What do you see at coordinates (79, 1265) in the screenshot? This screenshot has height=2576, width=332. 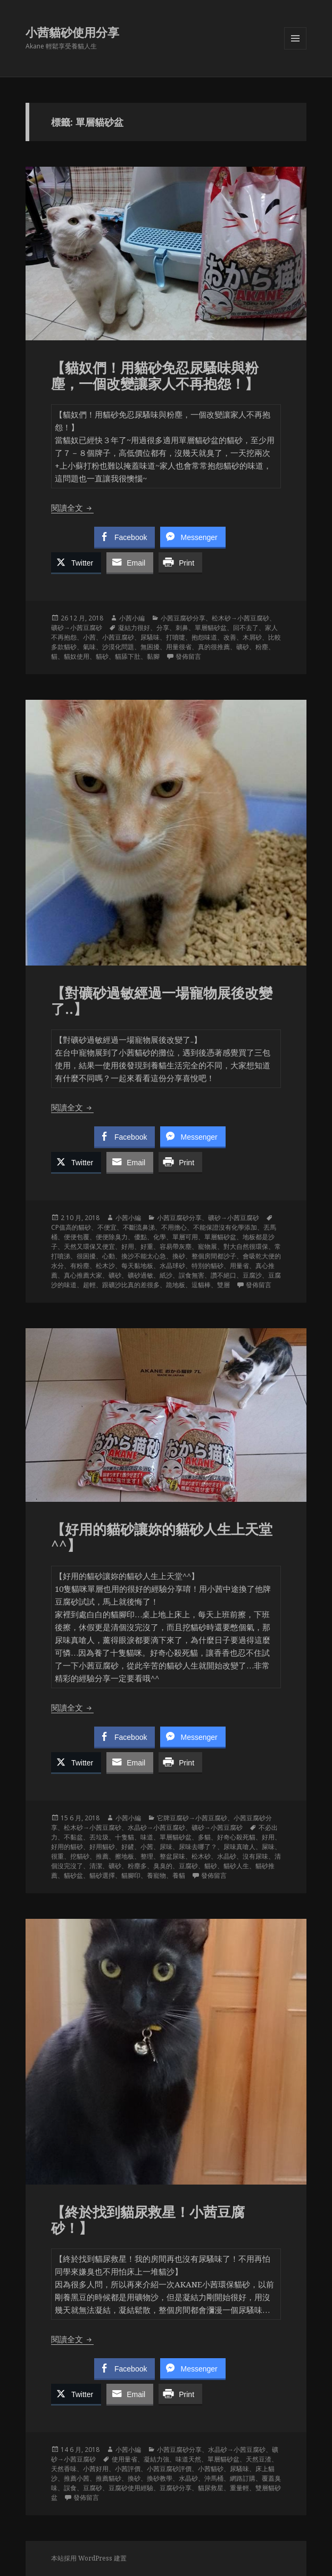 I see `有粉塵` at bounding box center [79, 1265].